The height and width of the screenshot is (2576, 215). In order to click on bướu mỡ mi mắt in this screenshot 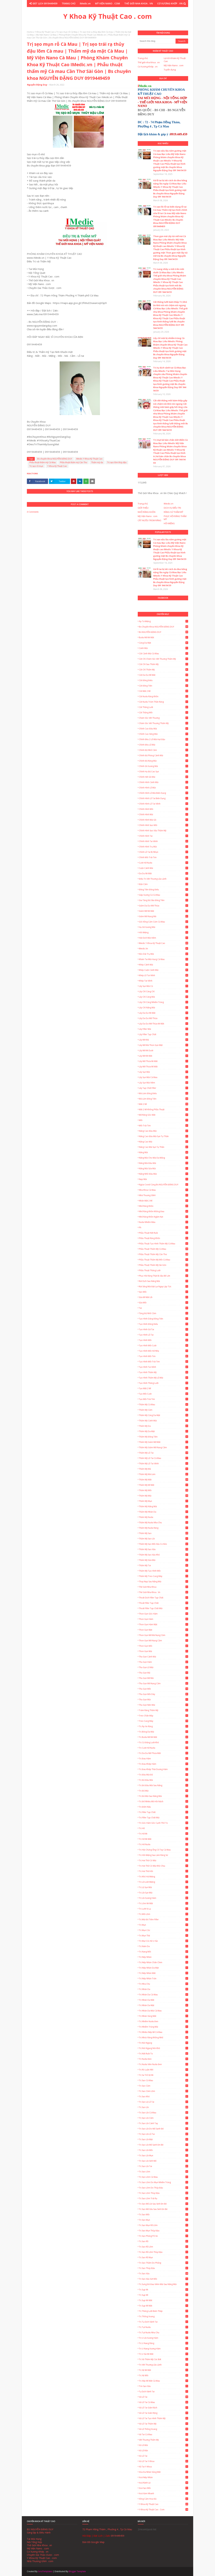, I will do `click(163, 637)`.